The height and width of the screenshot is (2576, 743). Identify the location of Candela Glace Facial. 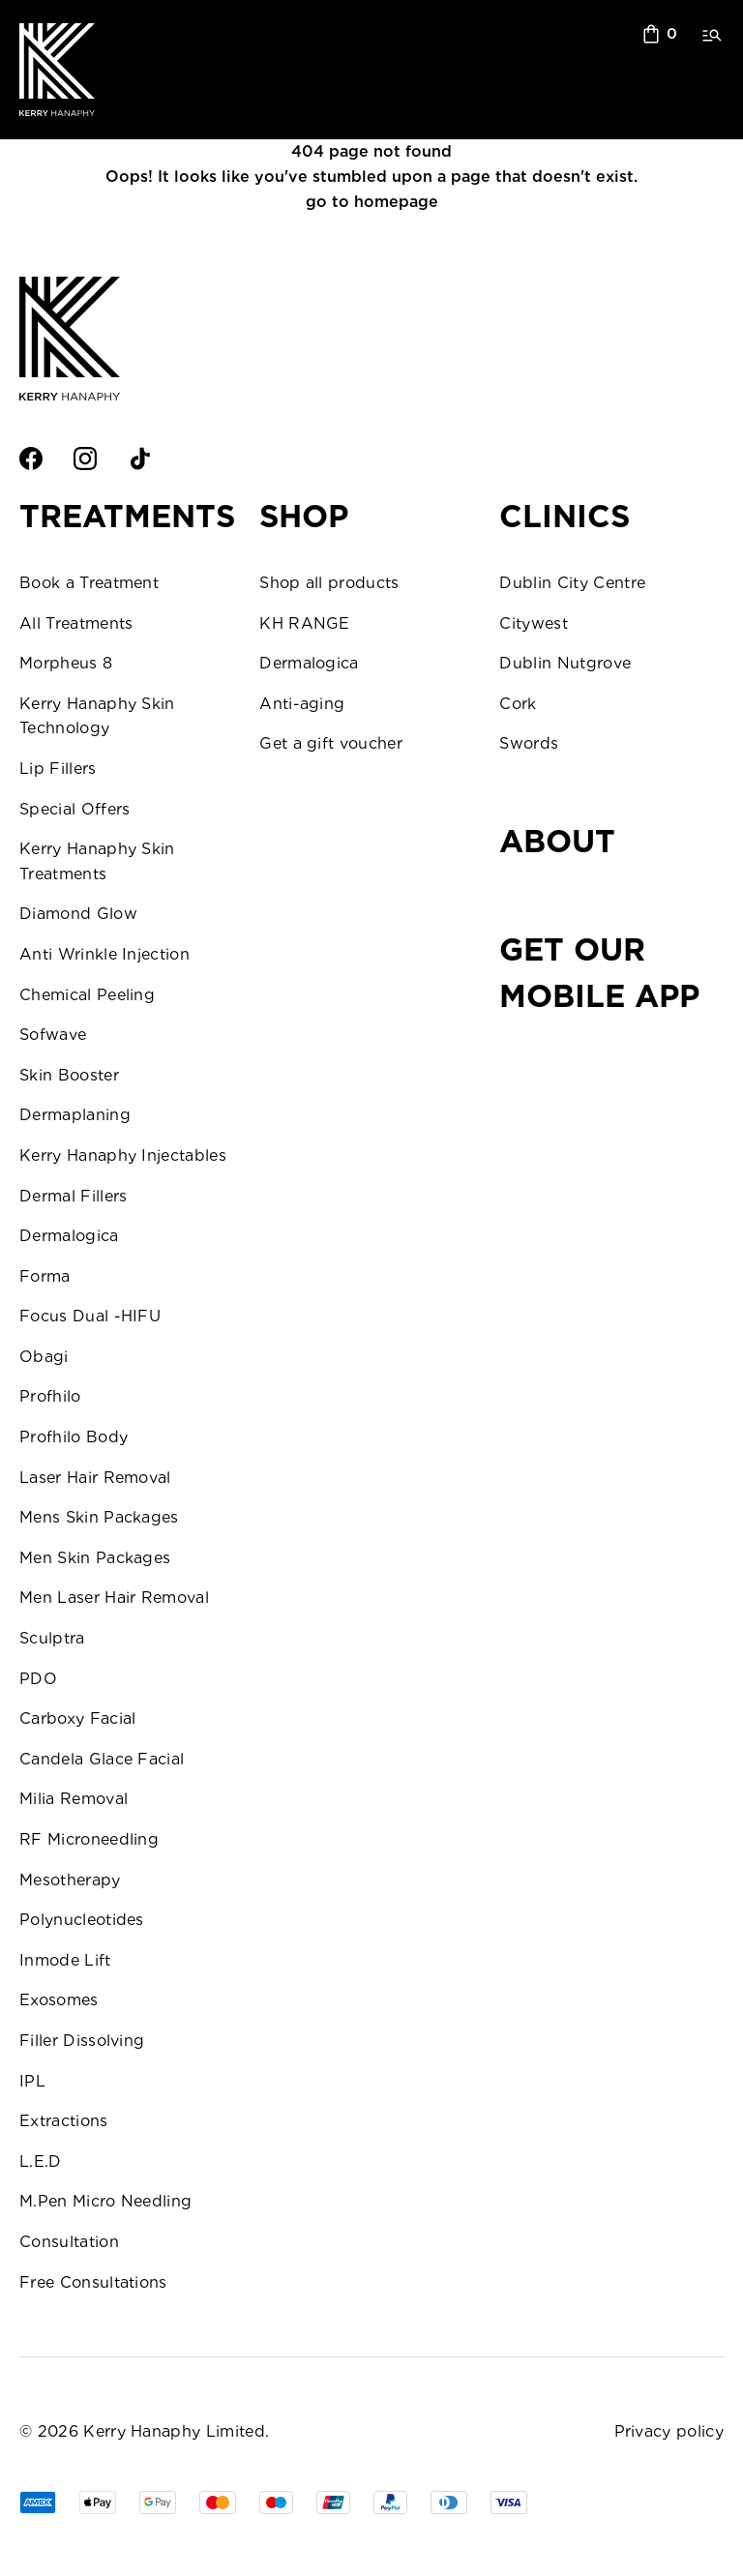
(101, 1759).